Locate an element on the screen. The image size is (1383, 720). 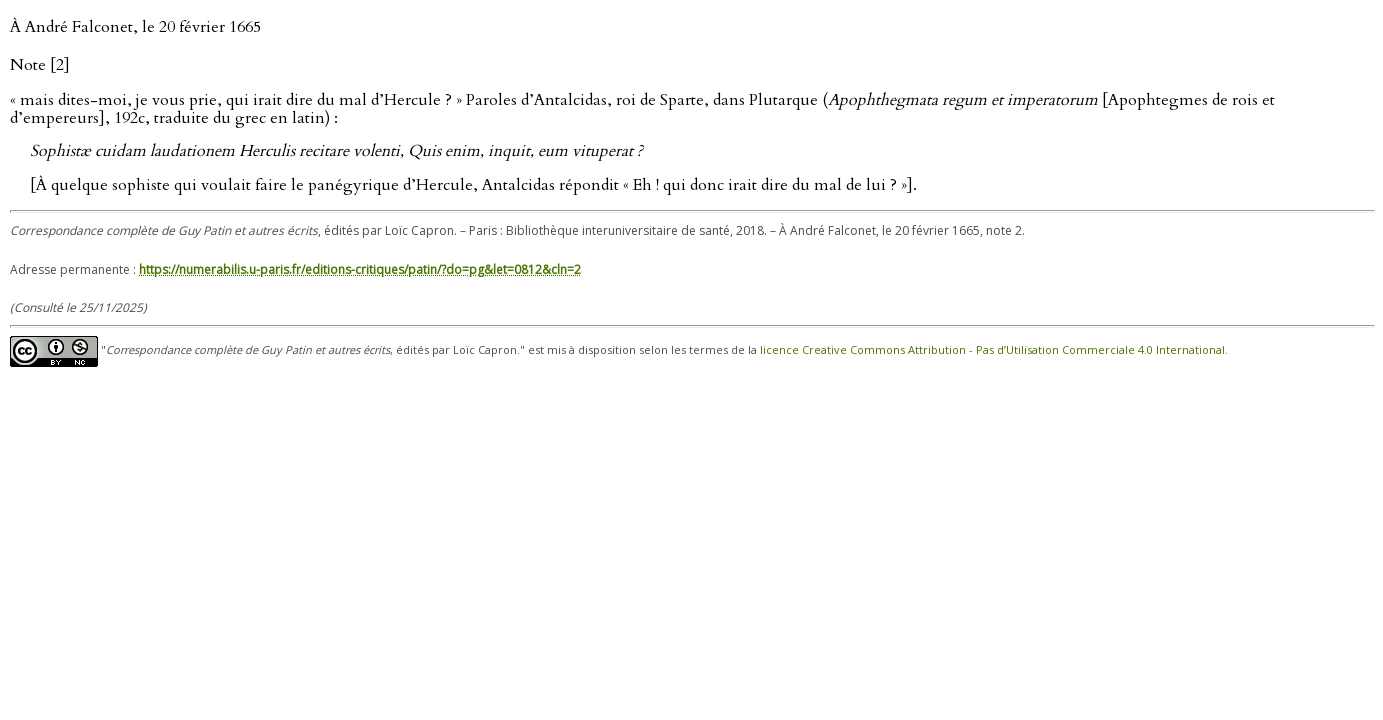
À André Falconet, le 20 février 1665 is located at coordinates (135, 27).